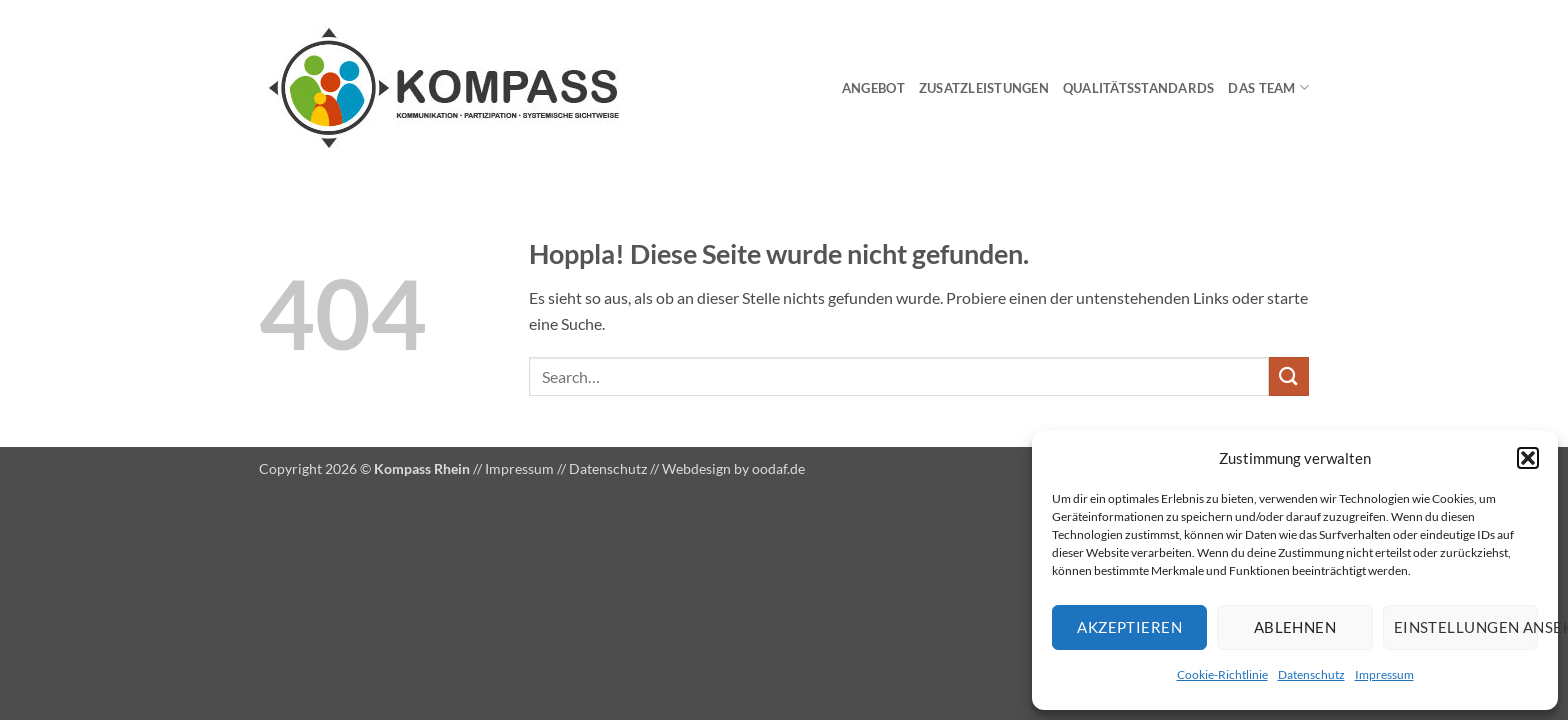  I want to click on Cookie-Richtlinie, so click(1222, 674).